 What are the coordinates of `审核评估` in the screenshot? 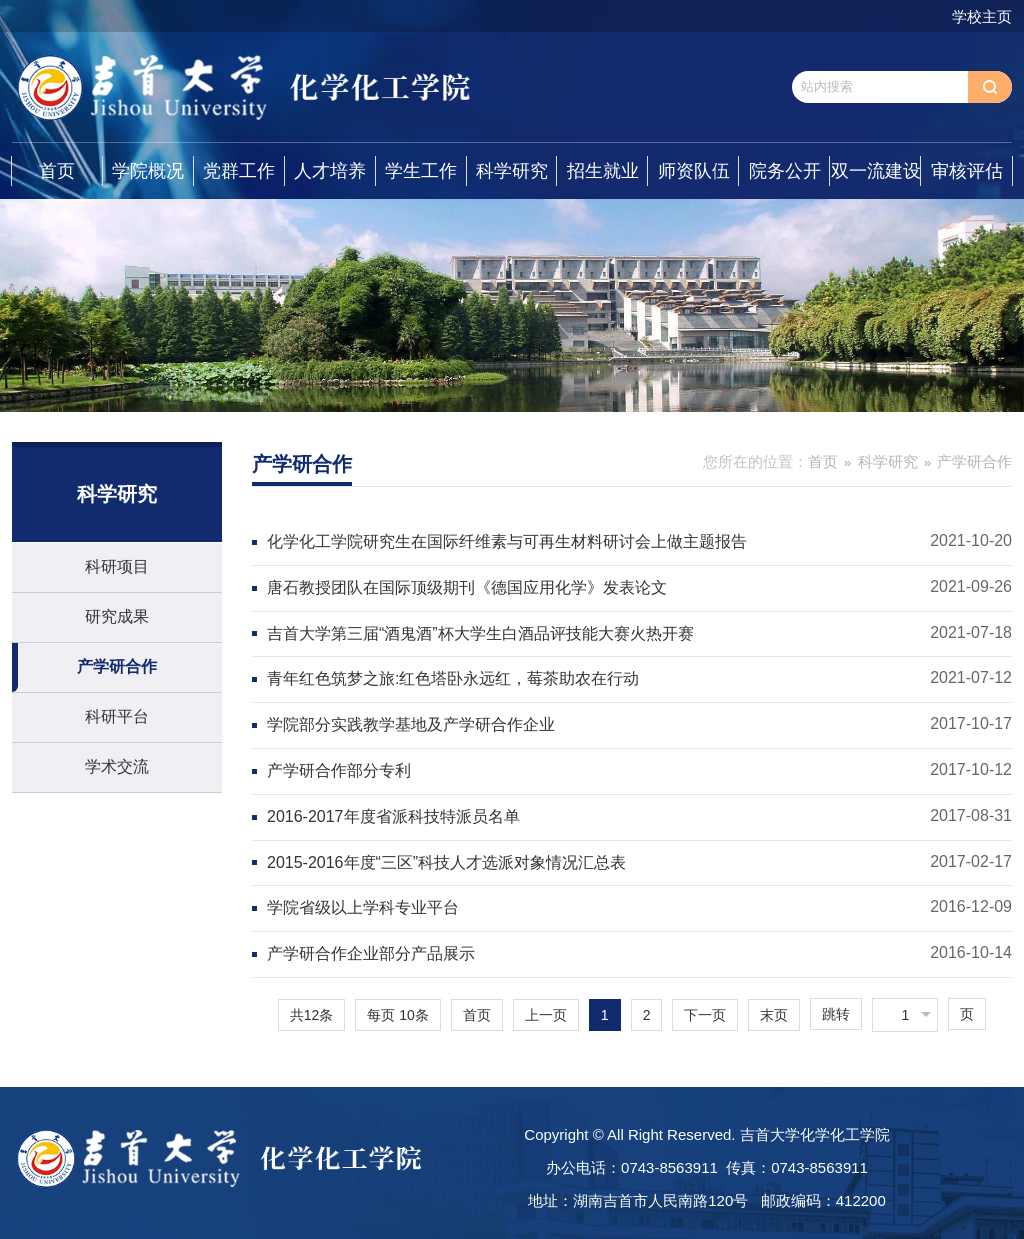 It's located at (967, 171).